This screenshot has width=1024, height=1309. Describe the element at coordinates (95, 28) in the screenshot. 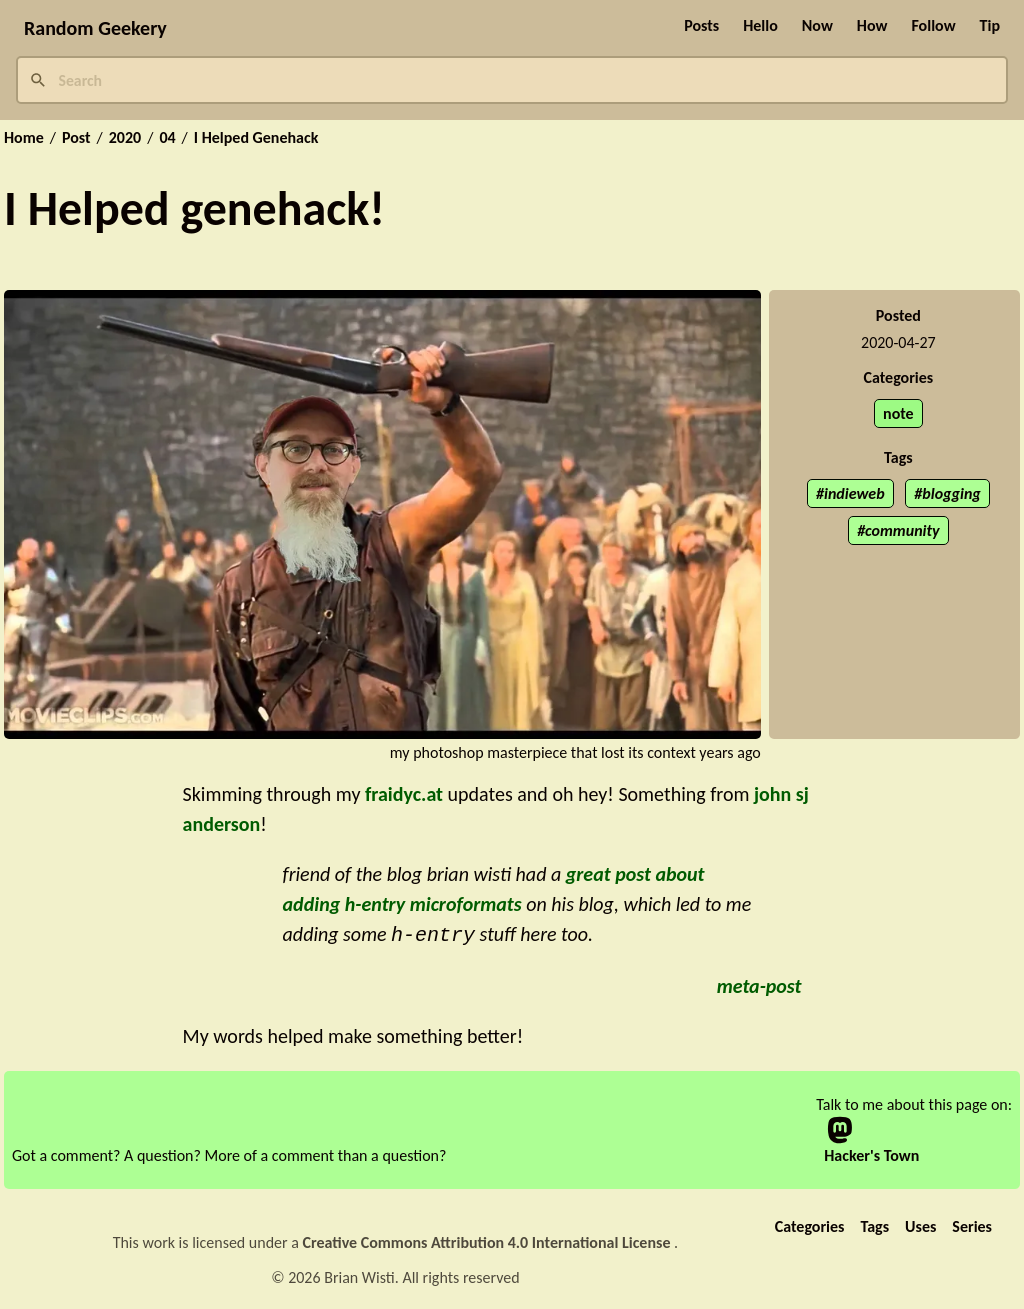

I see `Random Geekery` at that location.